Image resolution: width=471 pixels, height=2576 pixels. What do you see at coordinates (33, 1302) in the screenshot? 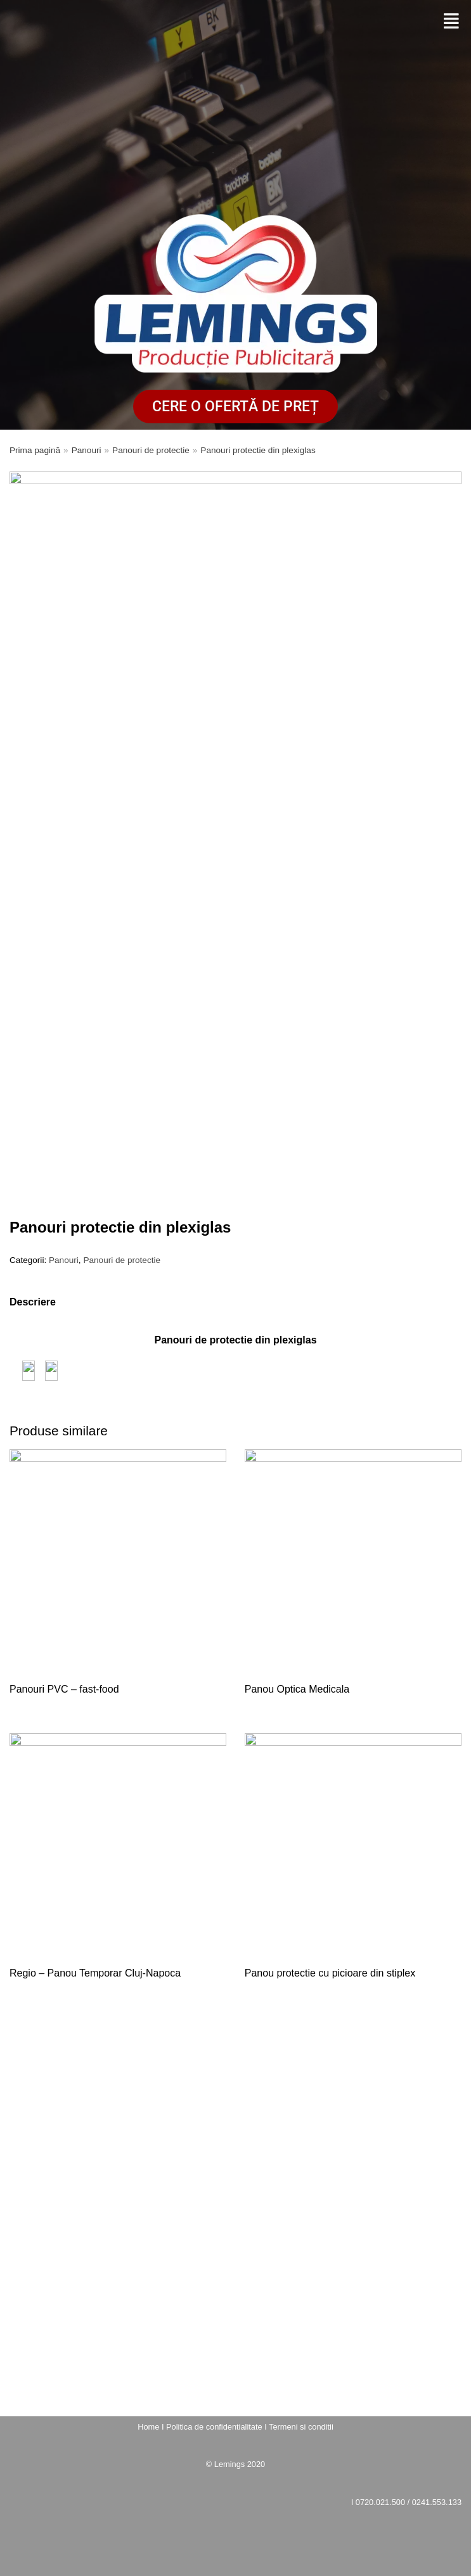
I see `Descriere` at bounding box center [33, 1302].